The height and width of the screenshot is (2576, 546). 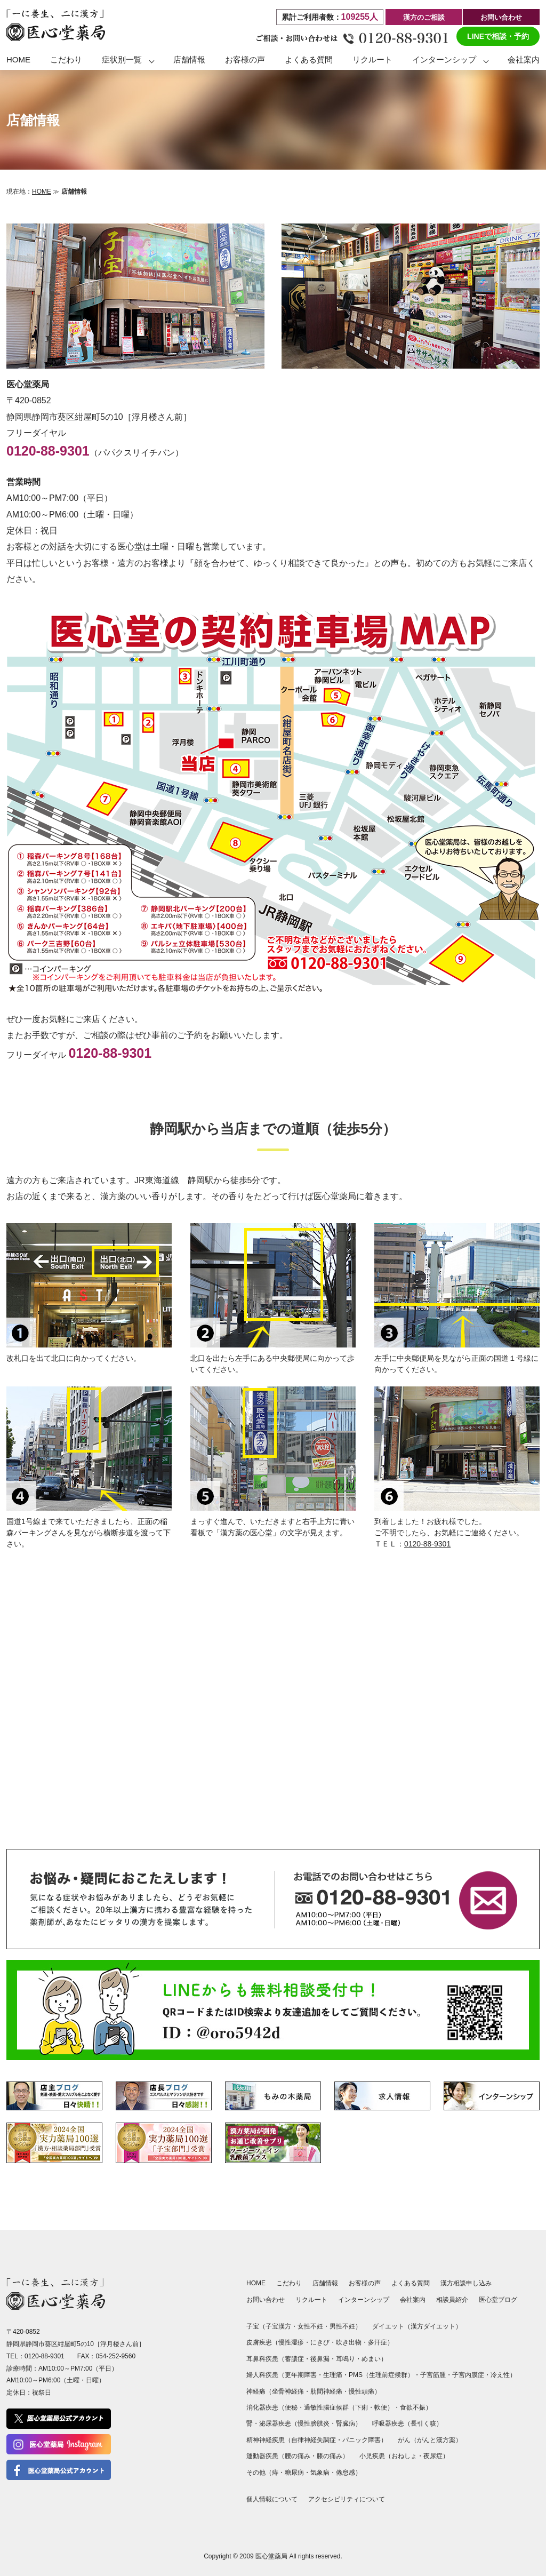 I want to click on にきび・吹き出物, so click(x=336, y=2342).